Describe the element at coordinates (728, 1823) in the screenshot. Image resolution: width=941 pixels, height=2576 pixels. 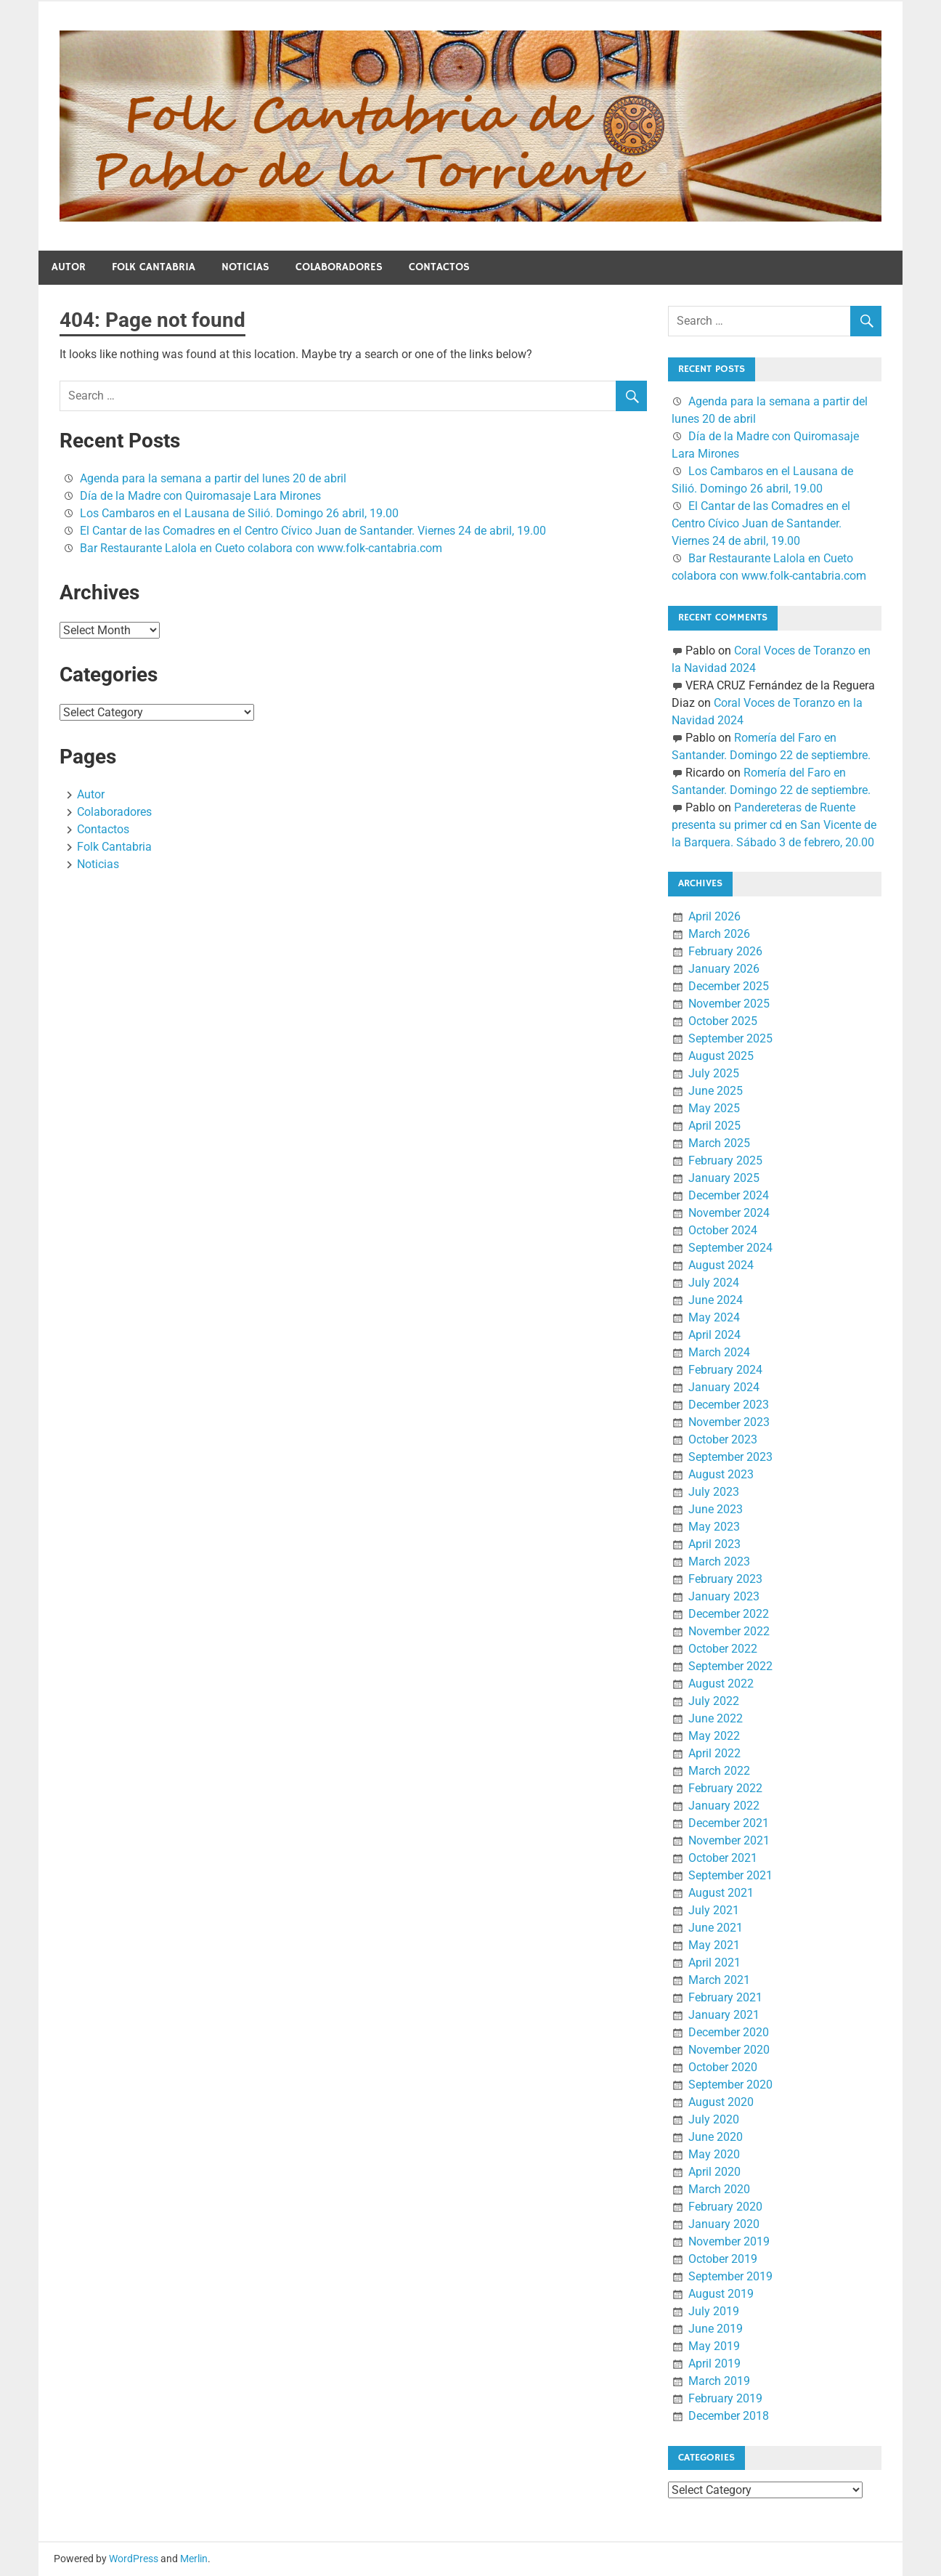
I see `December 2021` at that location.